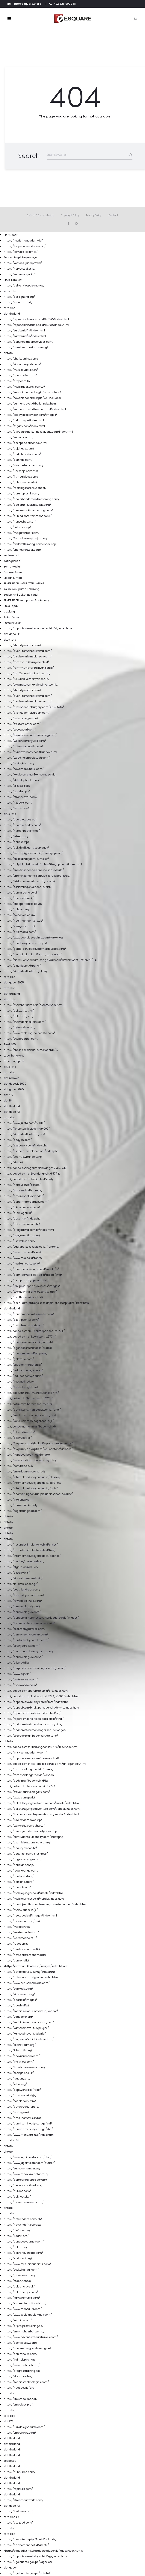 Image resolution: width=145 pixels, height=2576 pixels. What do you see at coordinates (30, 1550) in the screenshot?
I see `https://nusantics.intalenta.web.id/files/` at bounding box center [30, 1550].